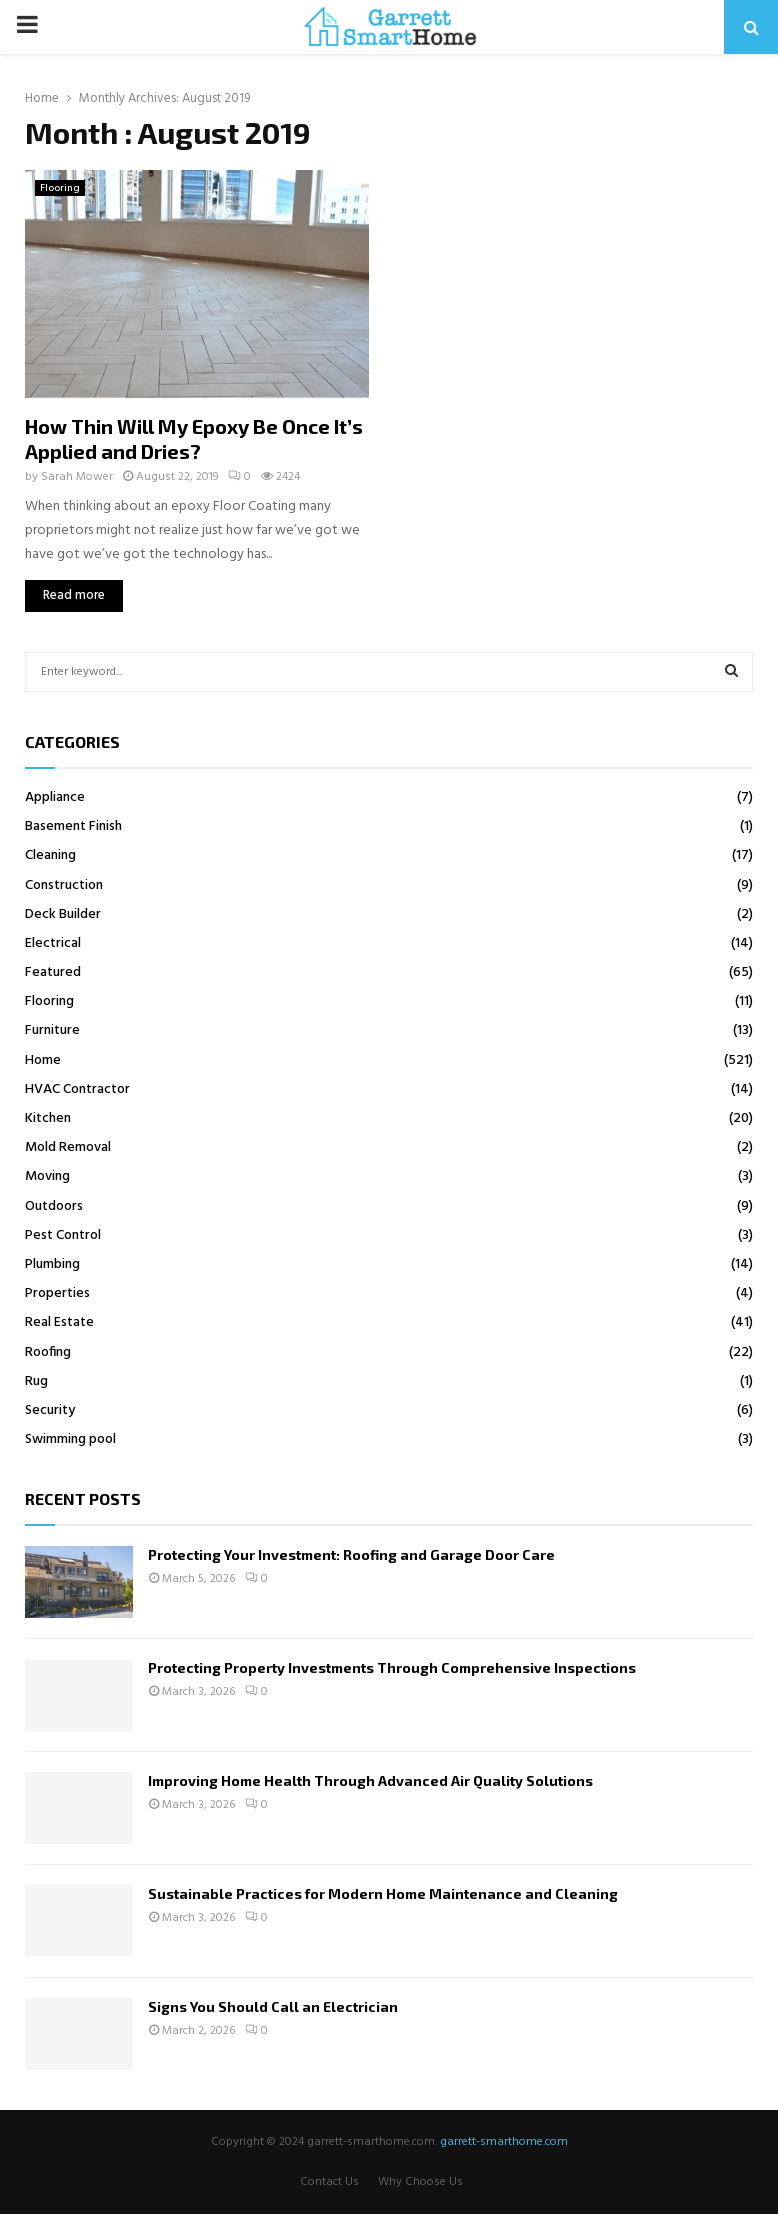  What do you see at coordinates (392, 1667) in the screenshot?
I see `Protecting Property Investments Through Comprehensive Inspections` at bounding box center [392, 1667].